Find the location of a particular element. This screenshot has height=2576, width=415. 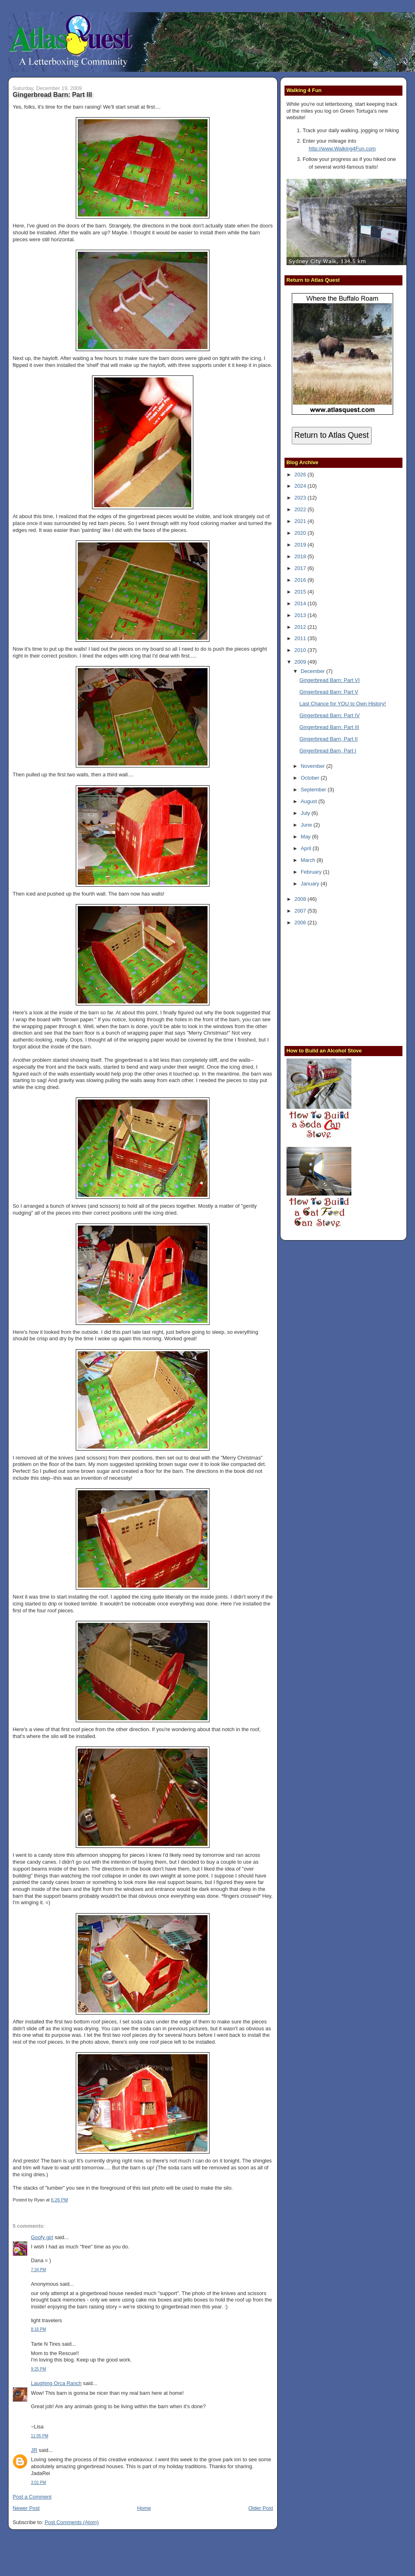

2010 is located at coordinates (301, 650).